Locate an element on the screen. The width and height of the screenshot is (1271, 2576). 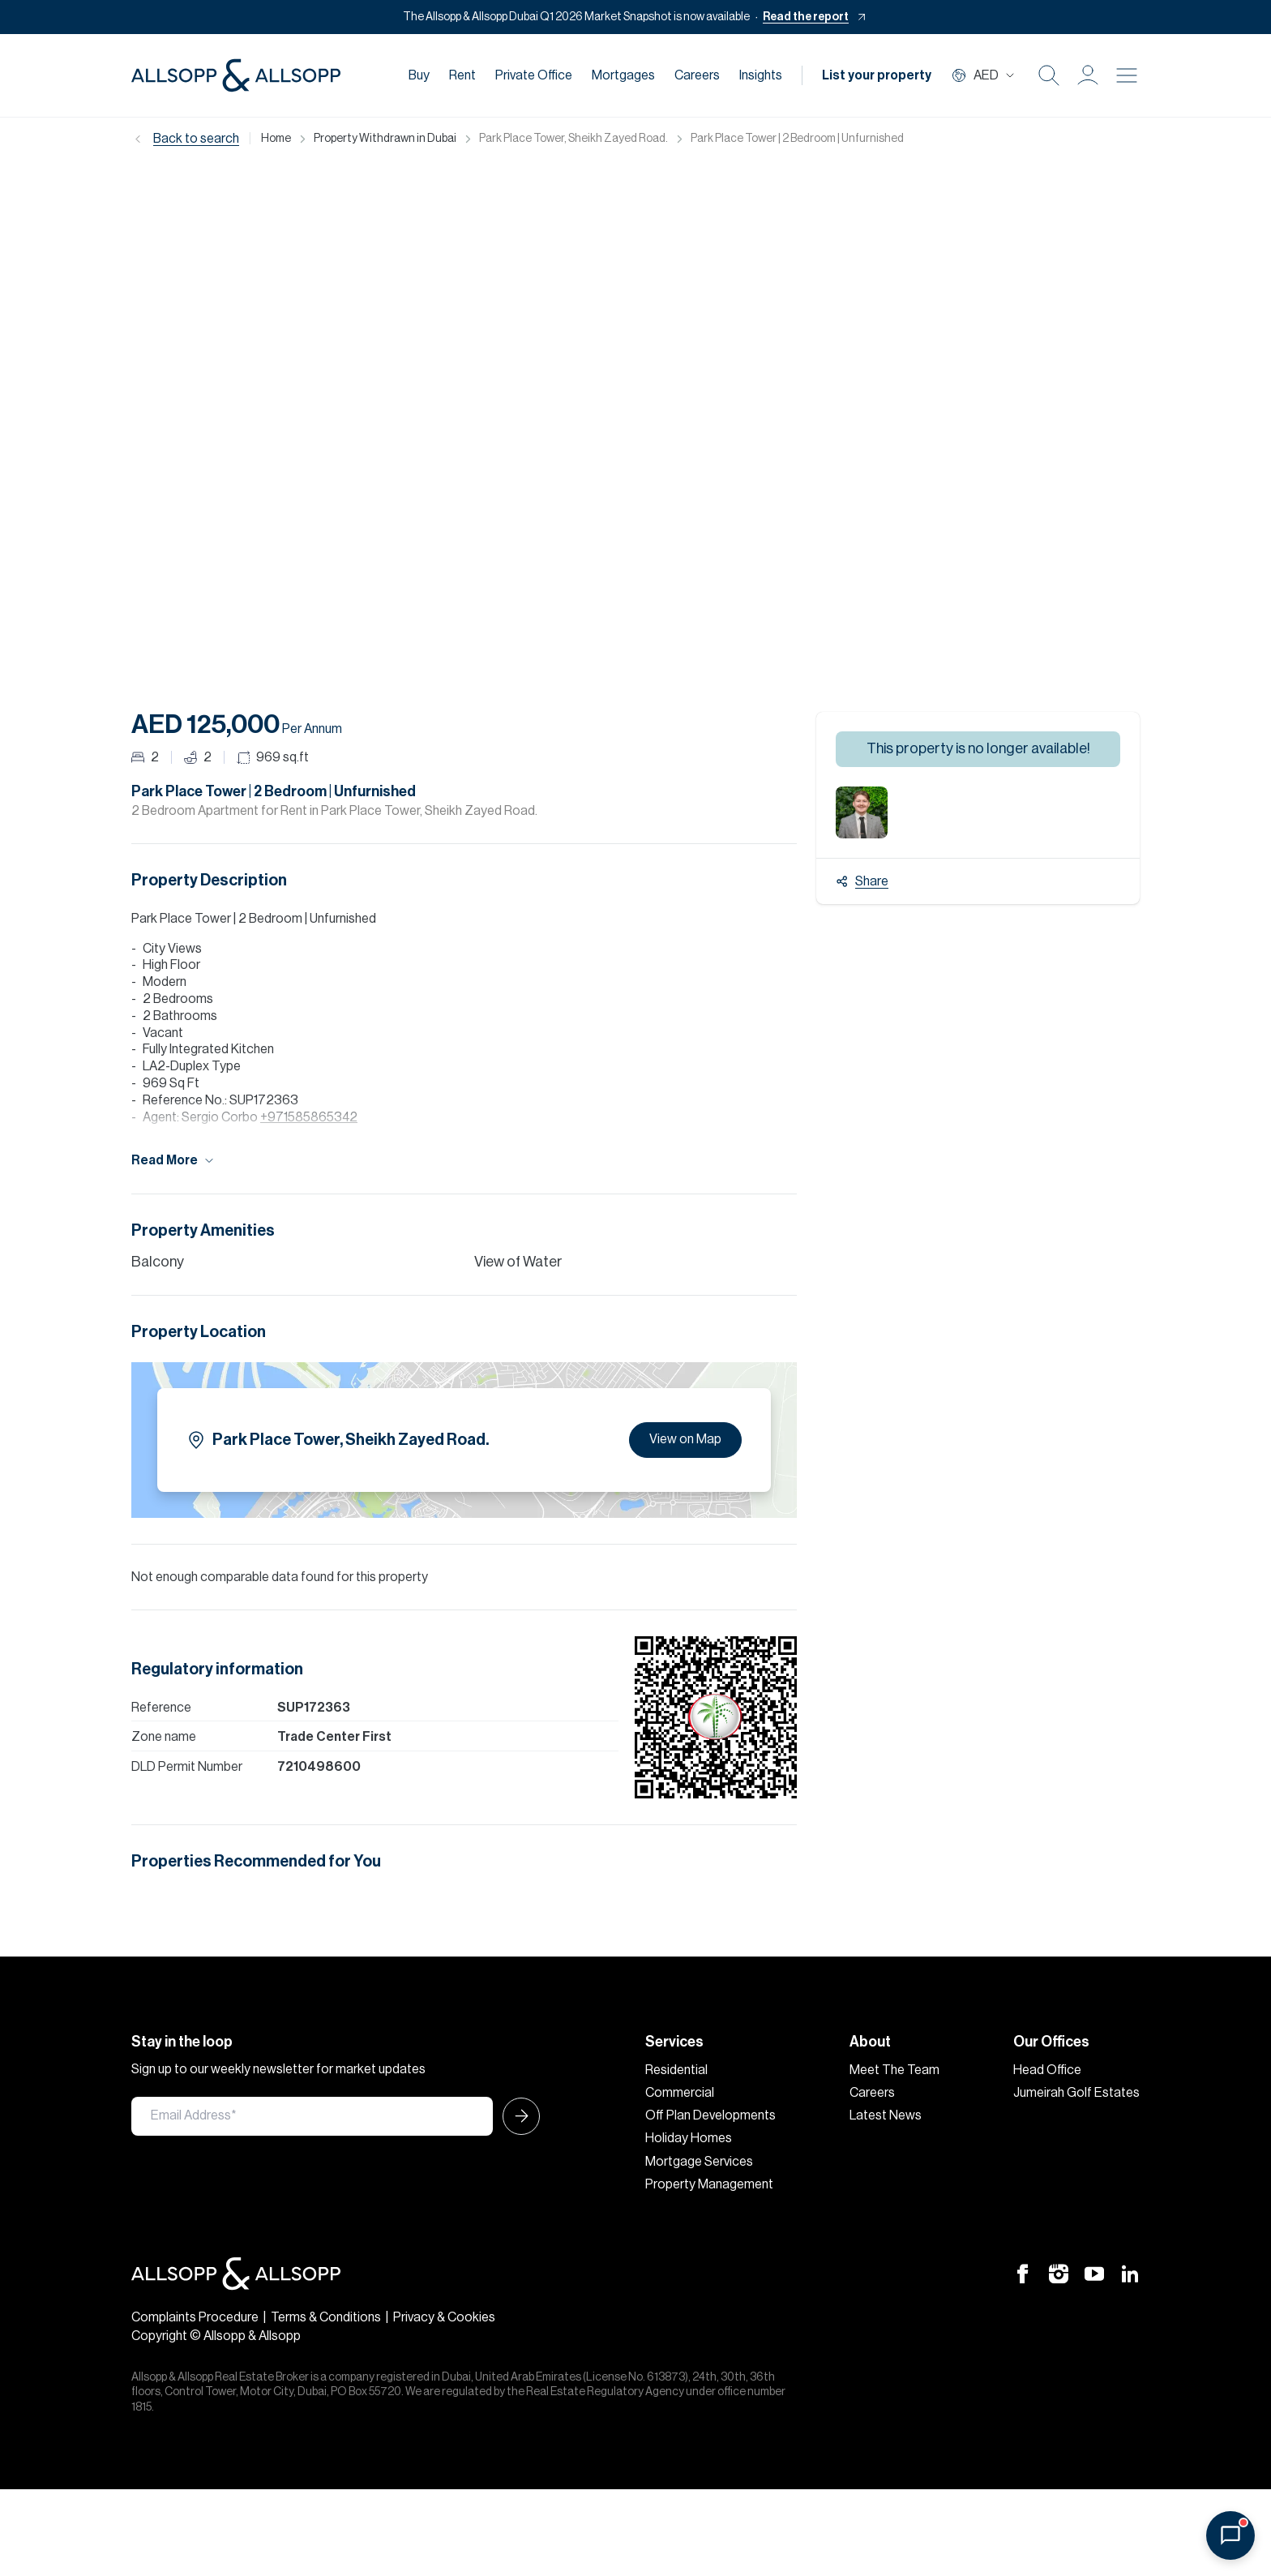
Careers is located at coordinates (697, 75).